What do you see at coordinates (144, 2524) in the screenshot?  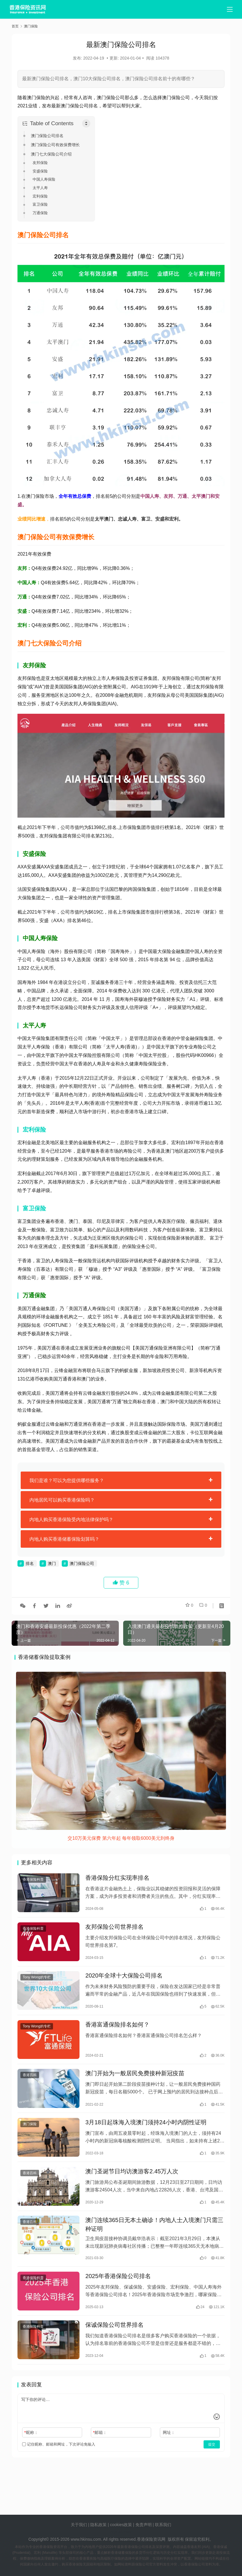 I see `免责声明` at bounding box center [144, 2524].